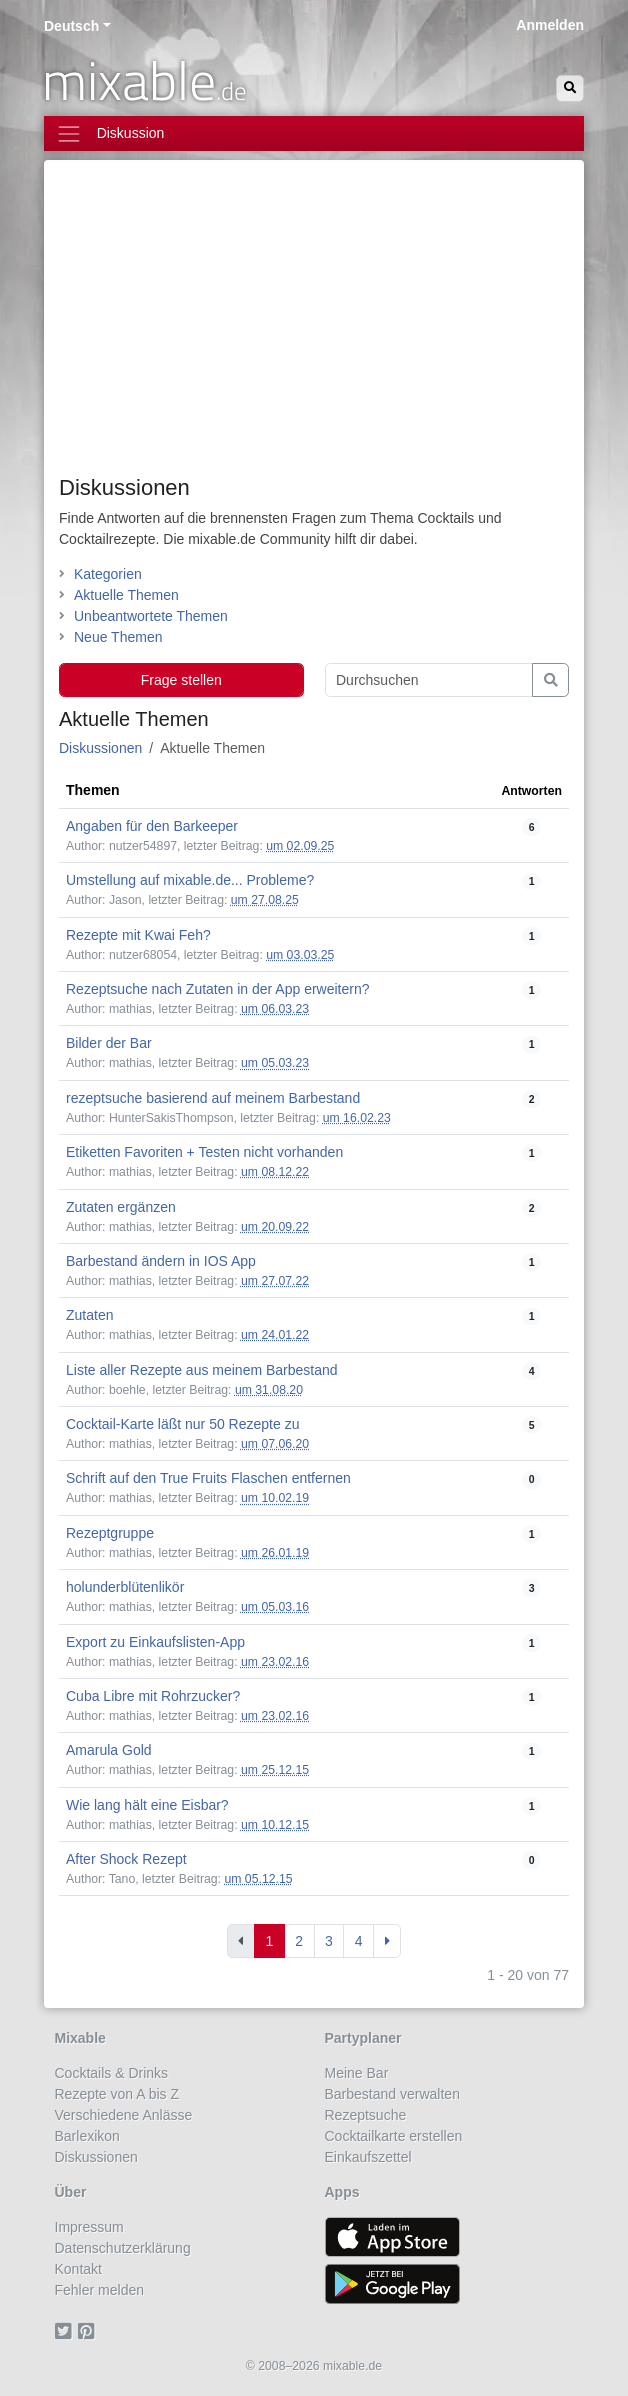 The image size is (628, 2396). What do you see at coordinates (152, 826) in the screenshot?
I see `Angaben für den Barkeeper` at bounding box center [152, 826].